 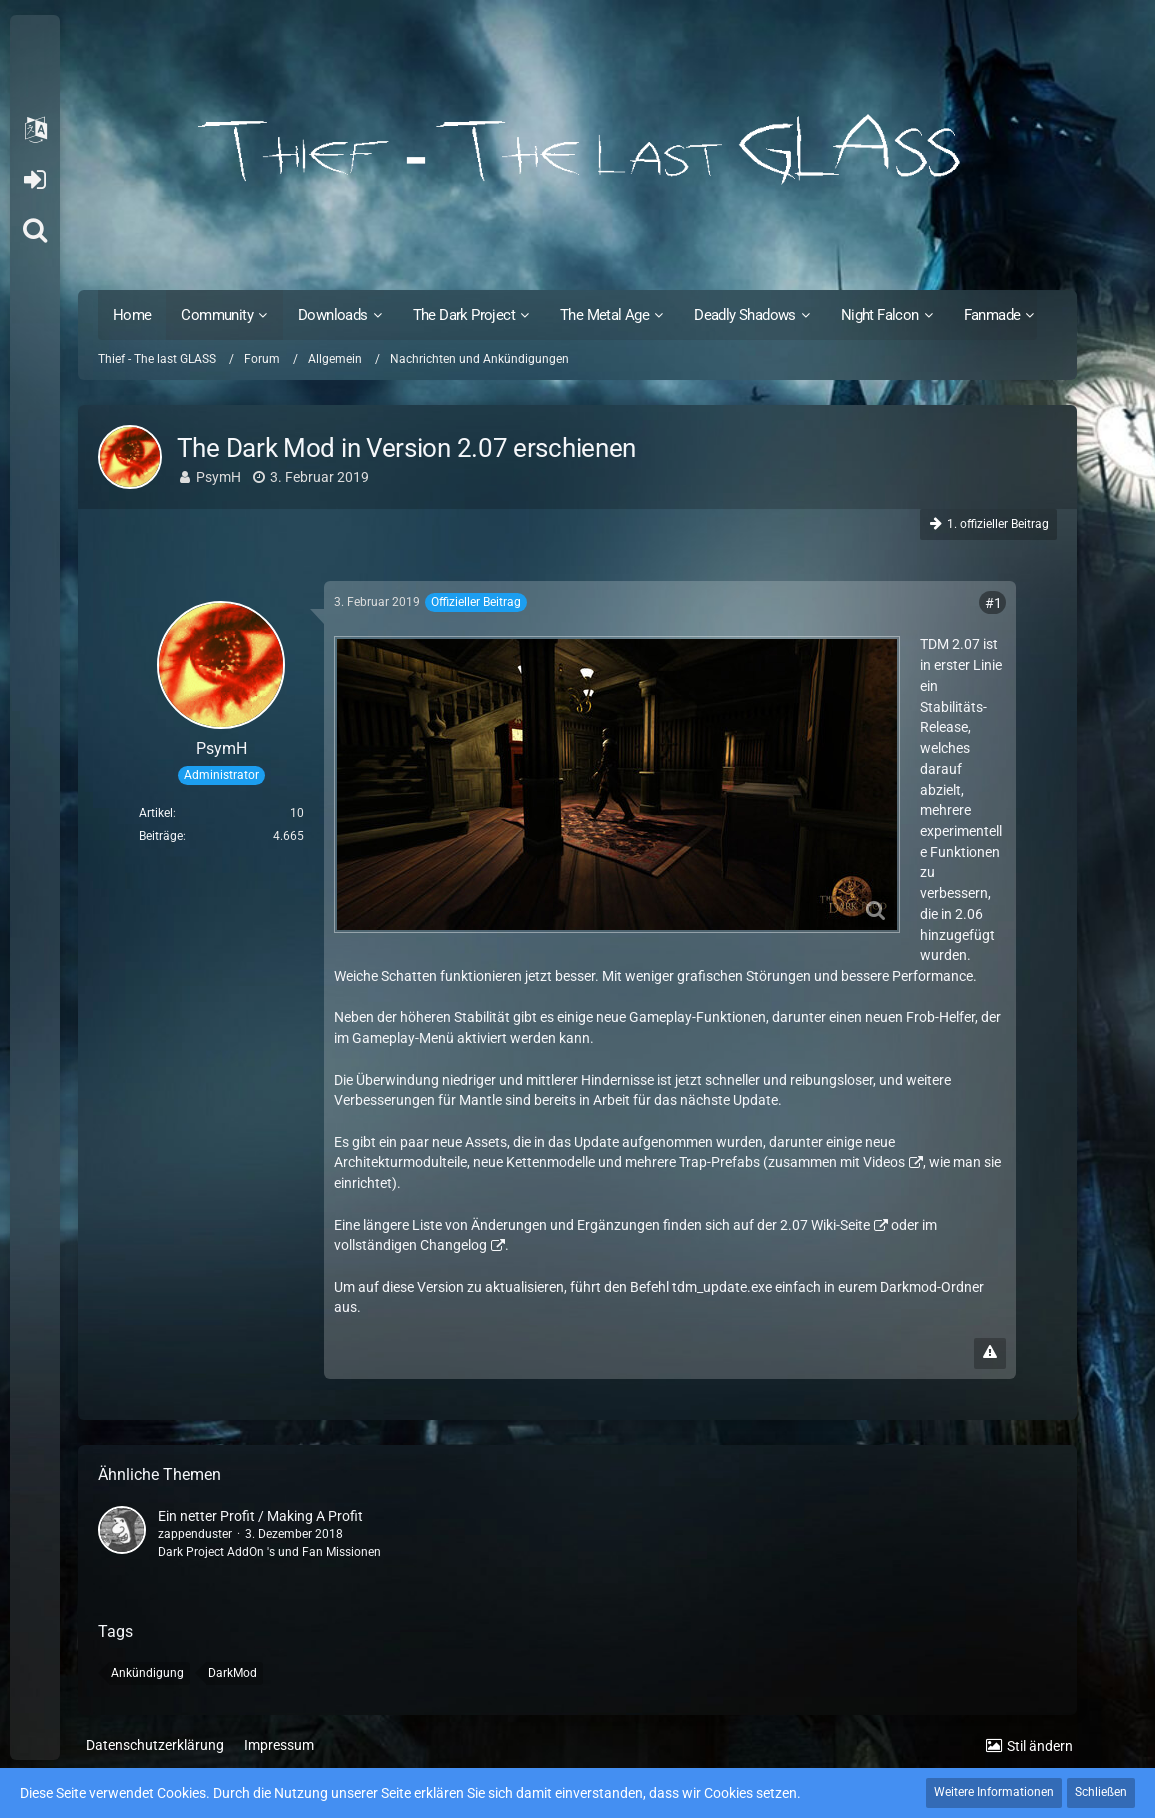 What do you see at coordinates (990, 1353) in the screenshot?
I see `[Inhalt melden]` at bounding box center [990, 1353].